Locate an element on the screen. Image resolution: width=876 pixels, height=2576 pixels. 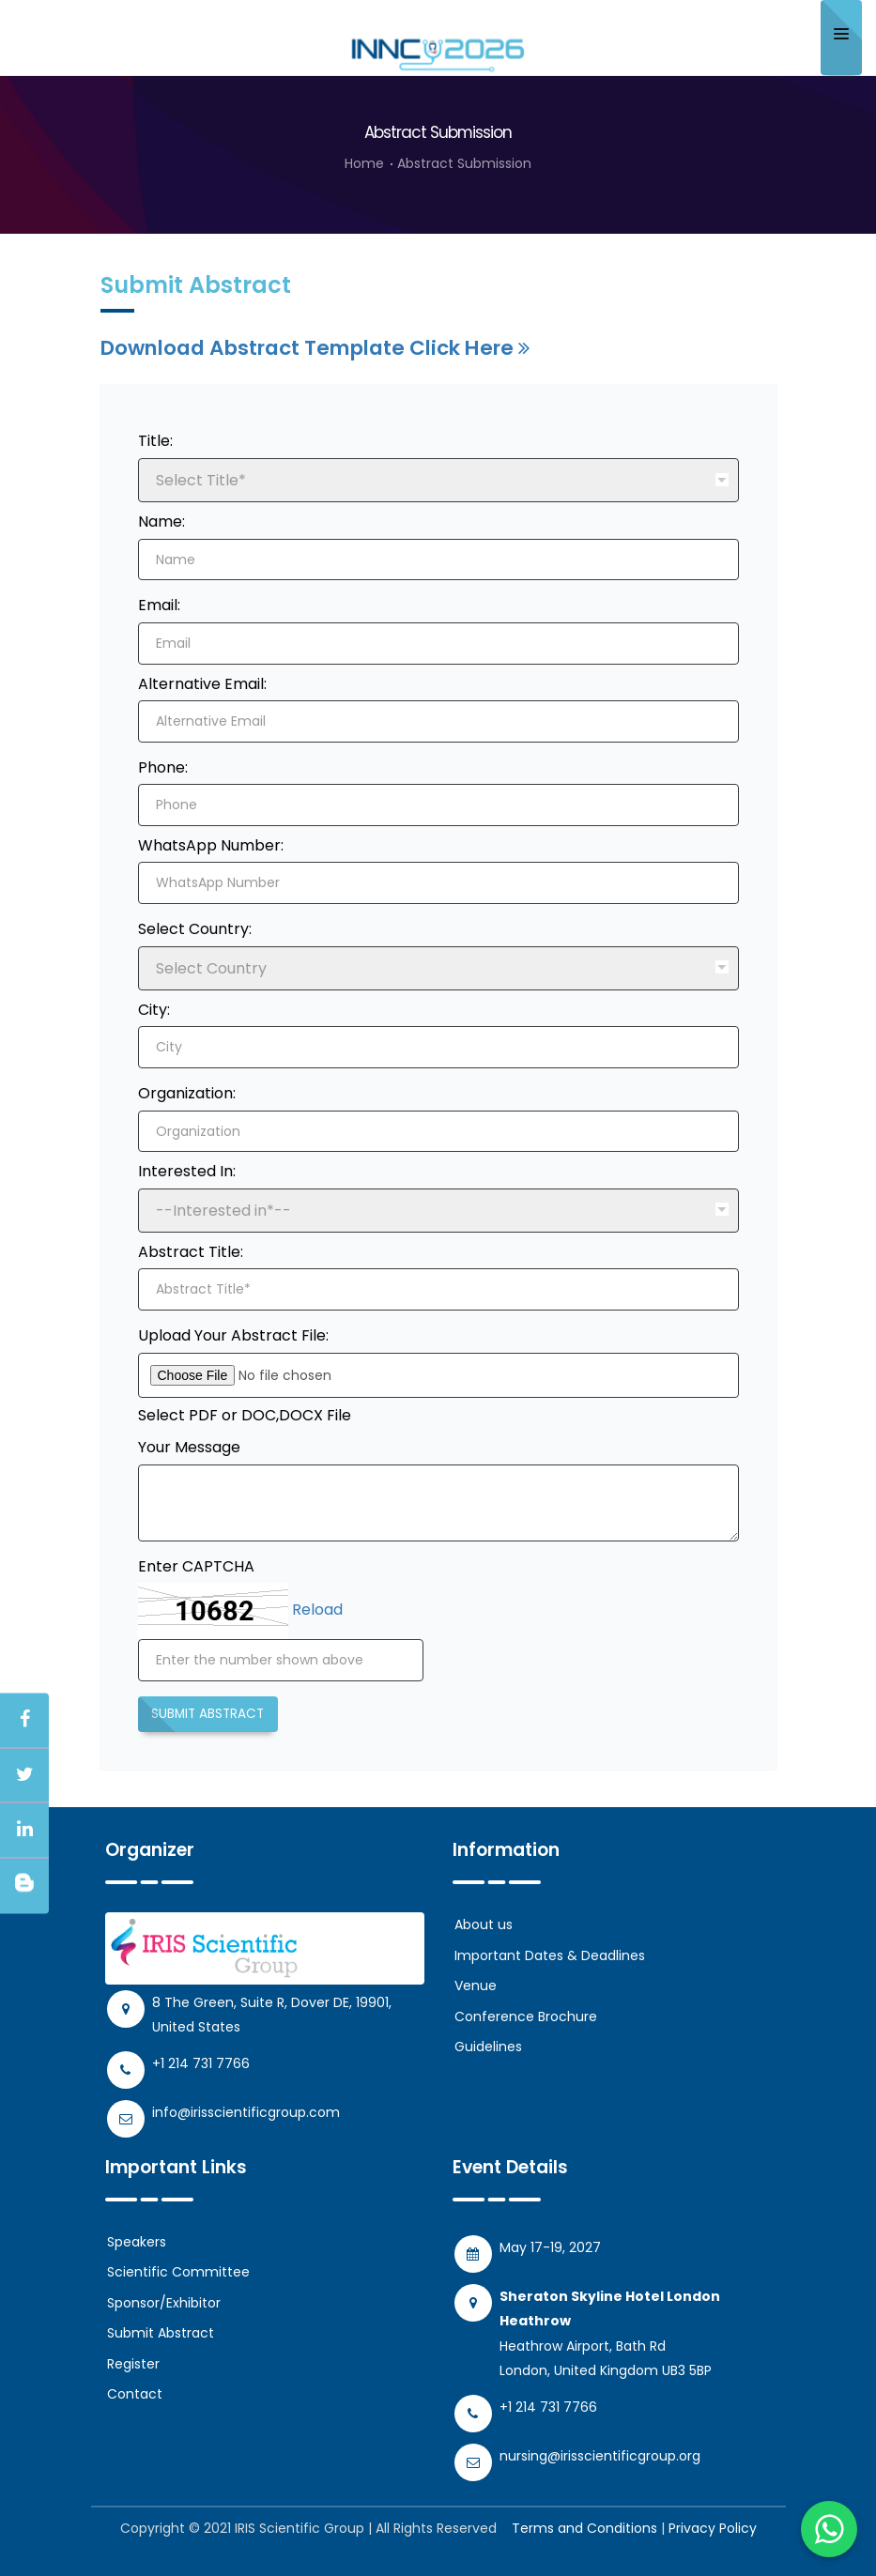
Interested In: is located at coordinates (187, 1171).